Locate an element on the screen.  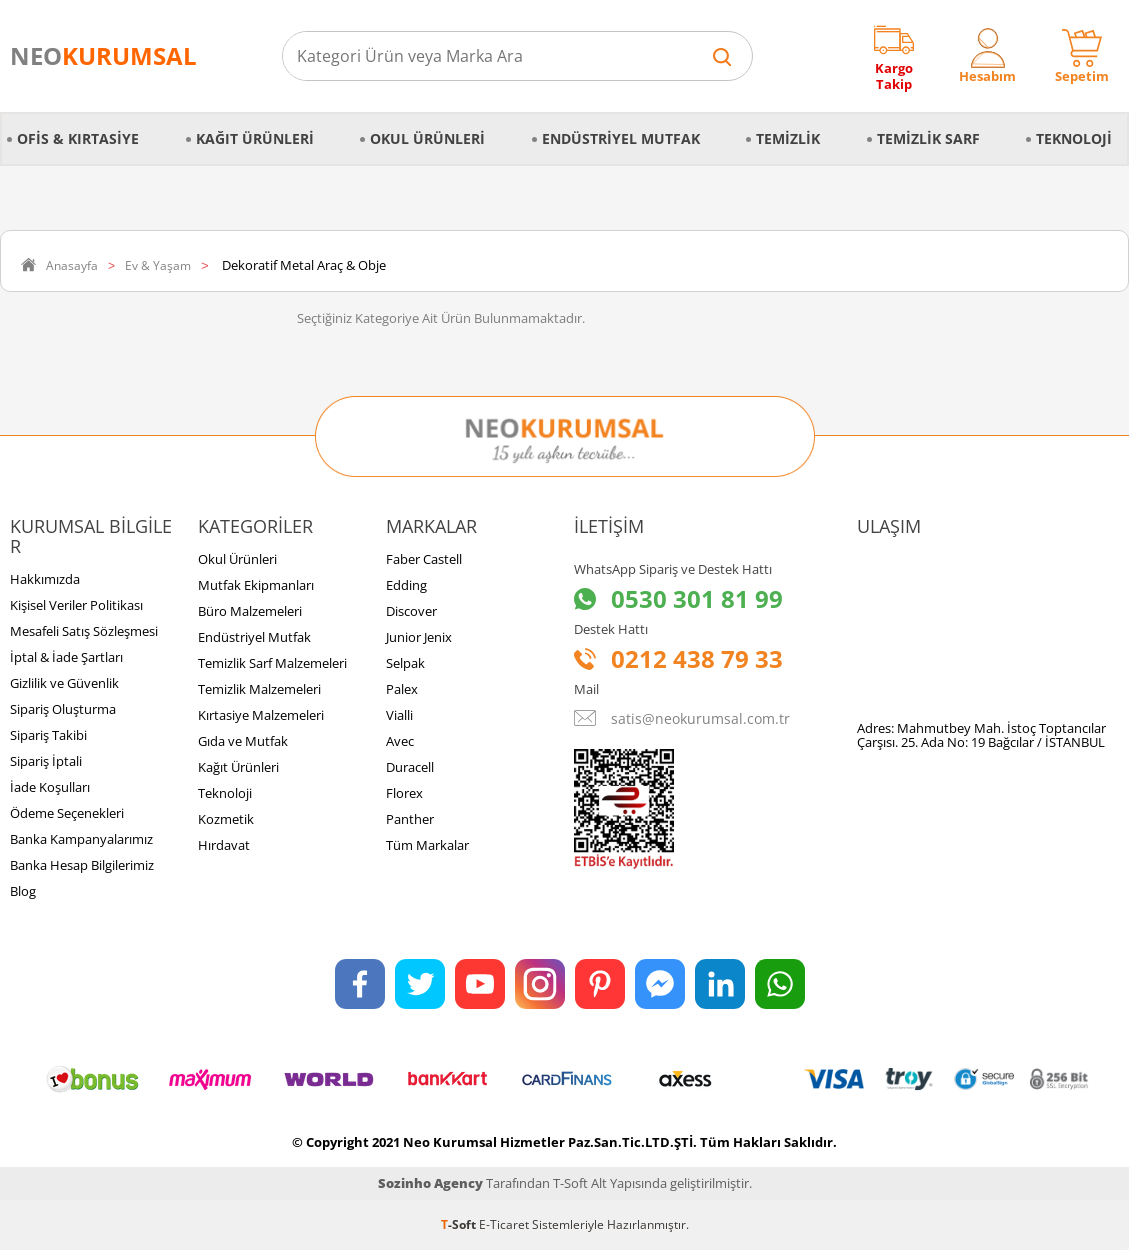
Vialli is located at coordinates (399, 715).